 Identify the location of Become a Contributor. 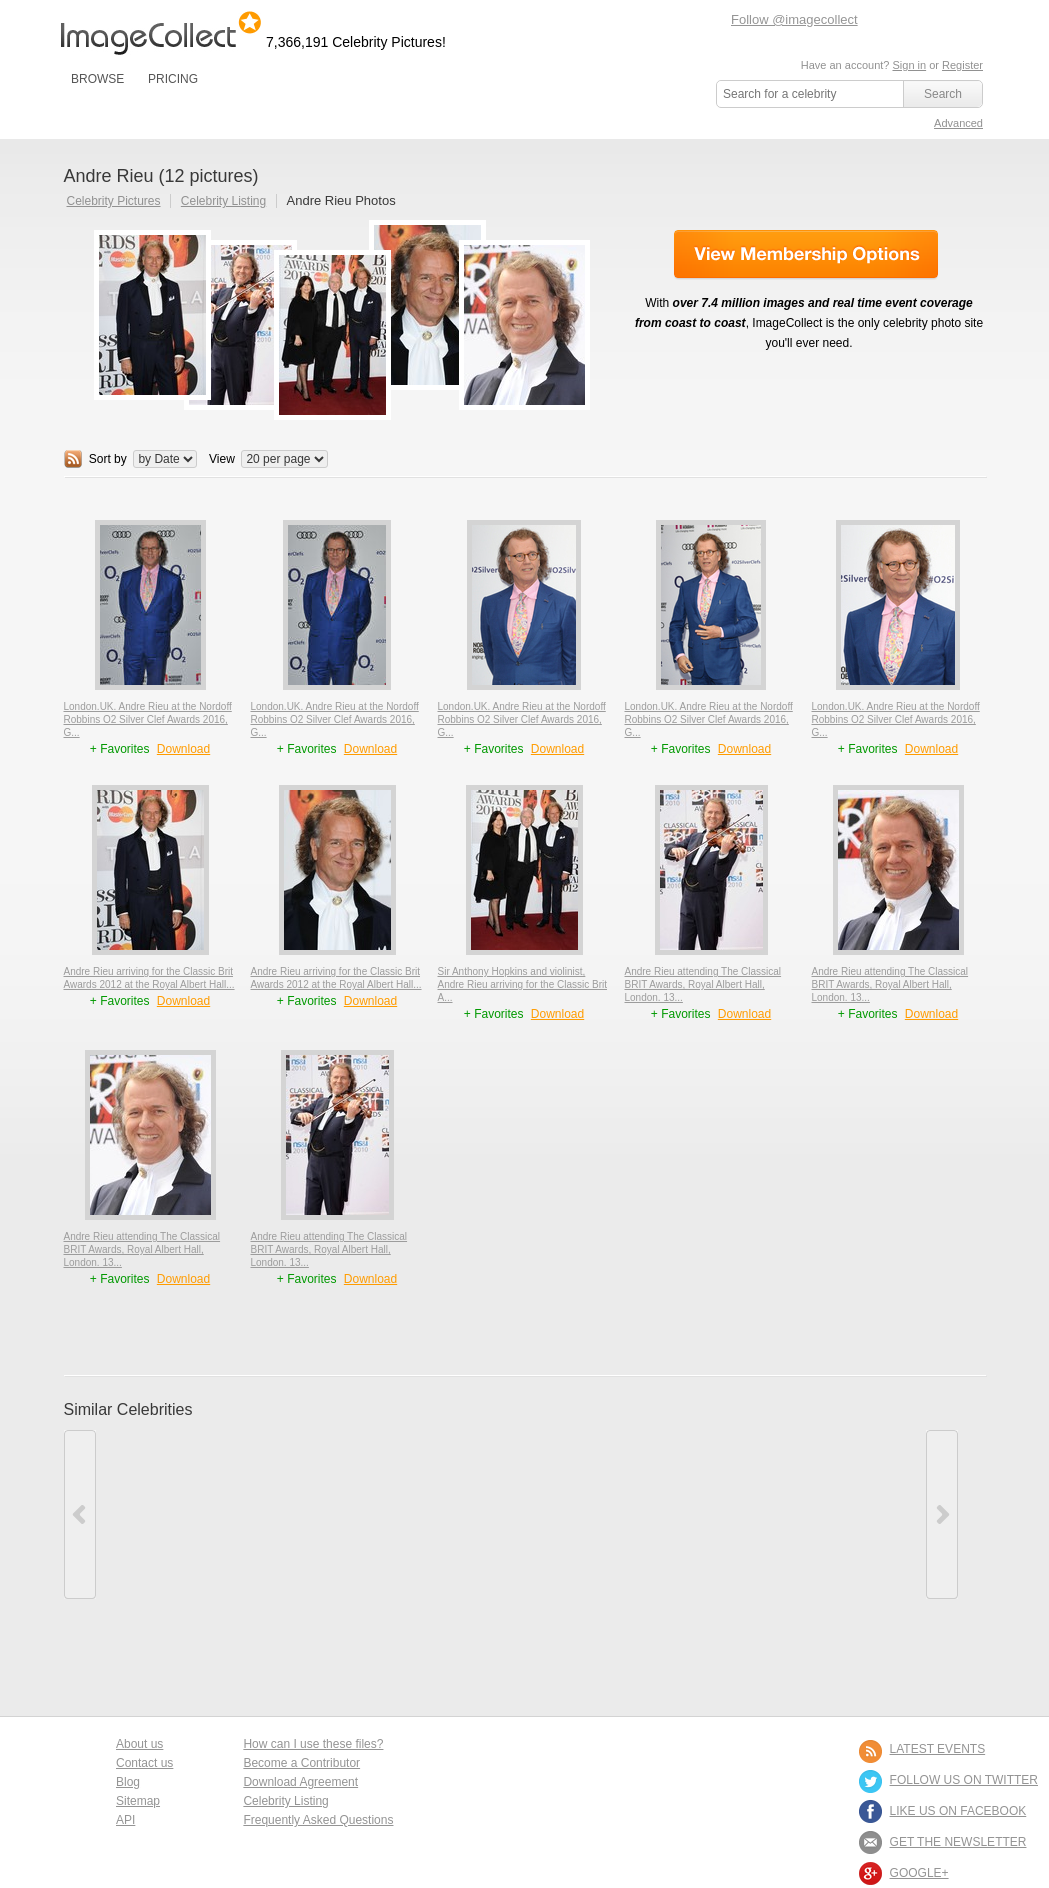
(301, 1763).